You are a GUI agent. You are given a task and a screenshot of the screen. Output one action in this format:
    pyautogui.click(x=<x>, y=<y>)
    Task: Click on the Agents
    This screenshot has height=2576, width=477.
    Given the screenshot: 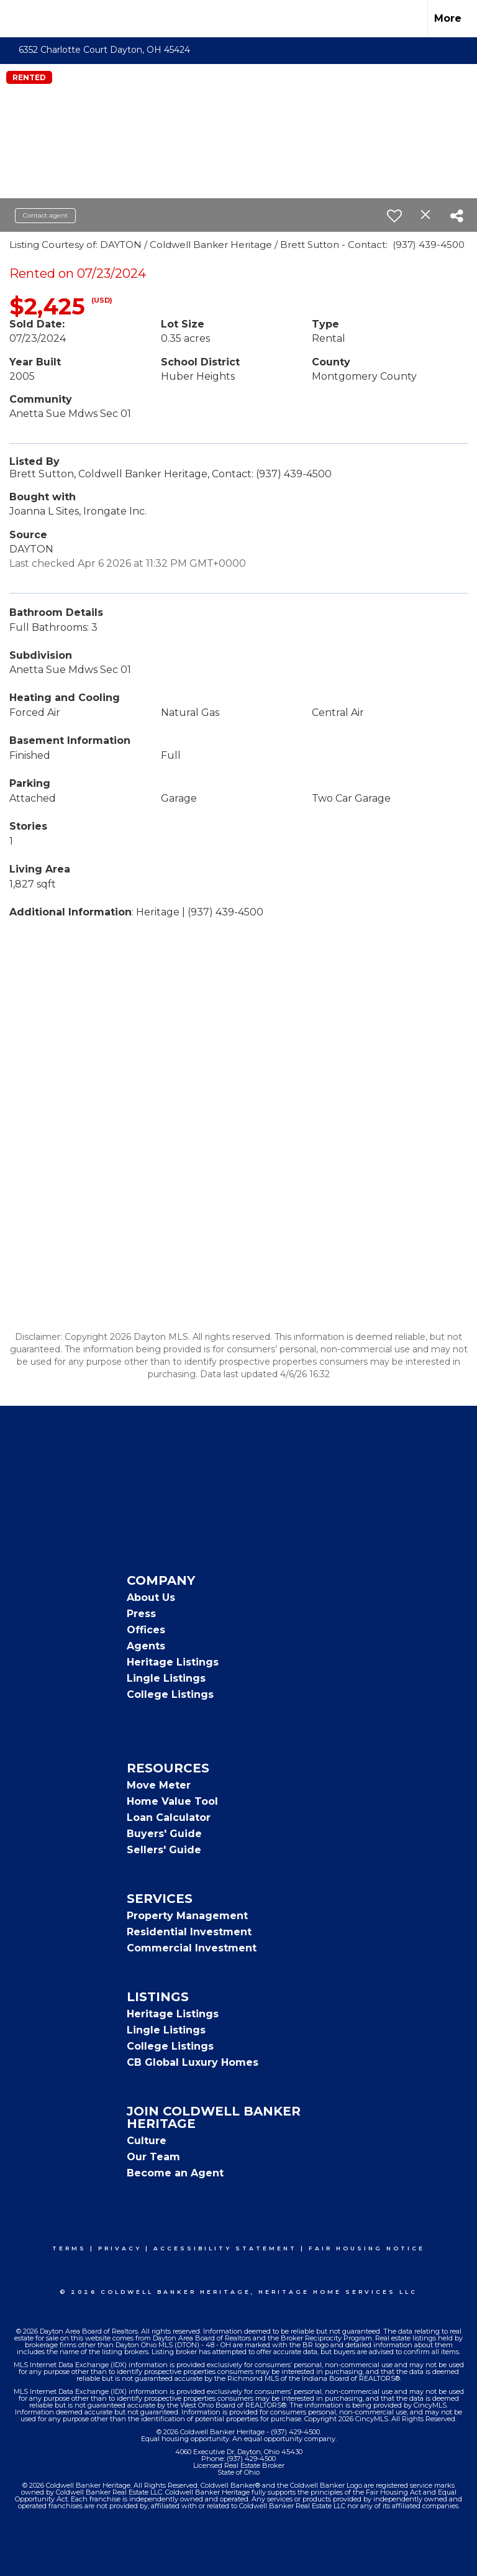 What is the action you would take?
    pyautogui.click(x=146, y=1646)
    